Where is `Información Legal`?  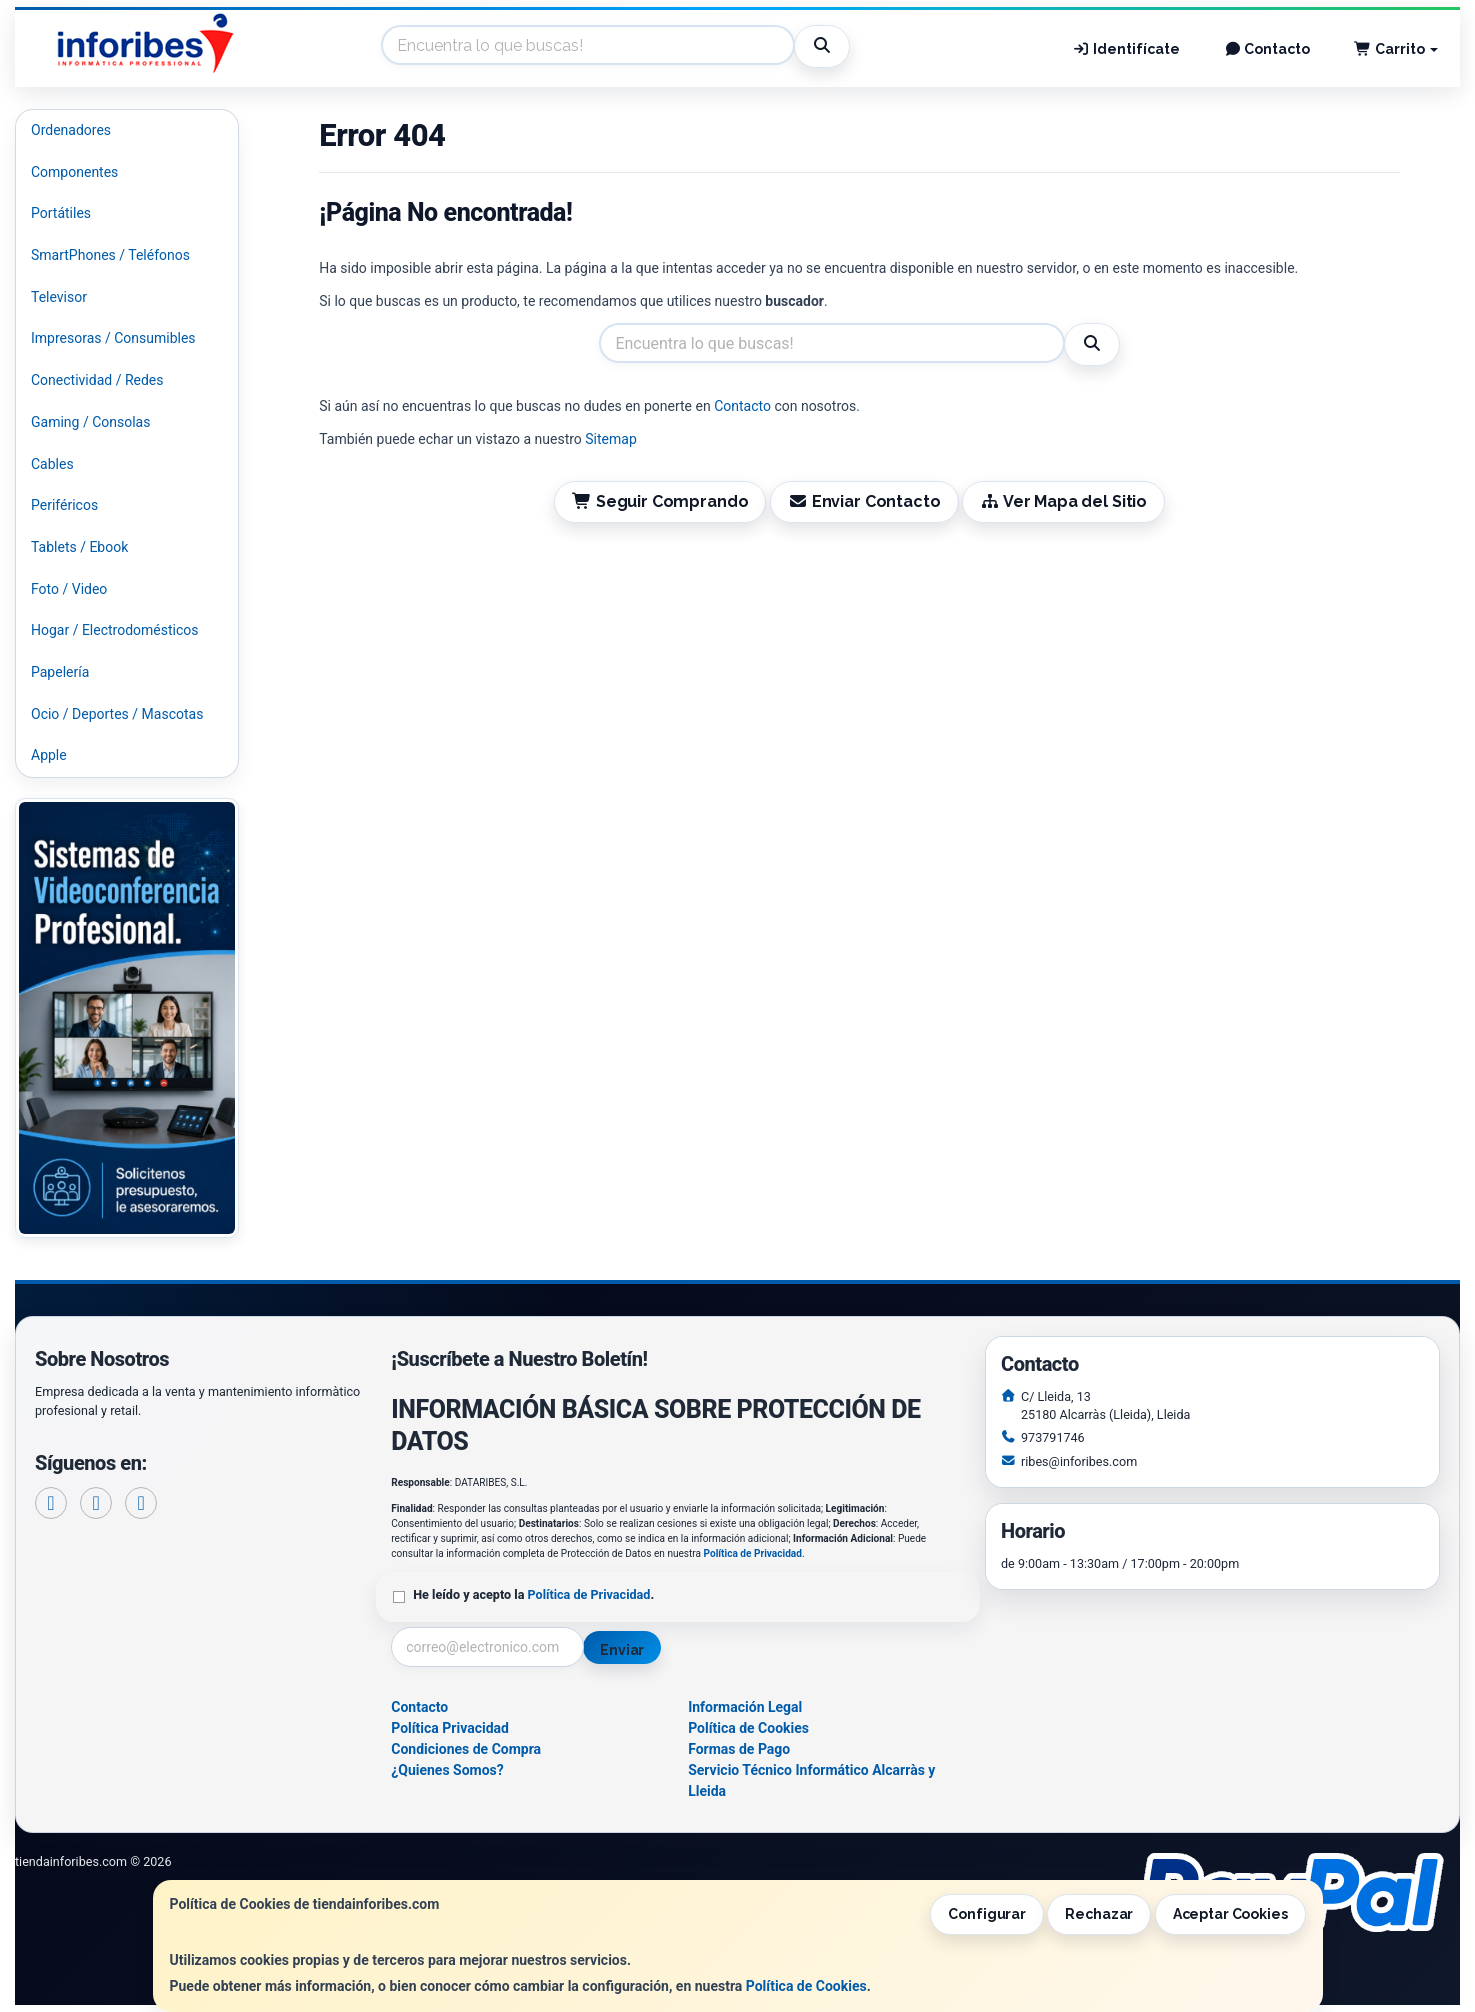 Información Legal is located at coordinates (745, 1707).